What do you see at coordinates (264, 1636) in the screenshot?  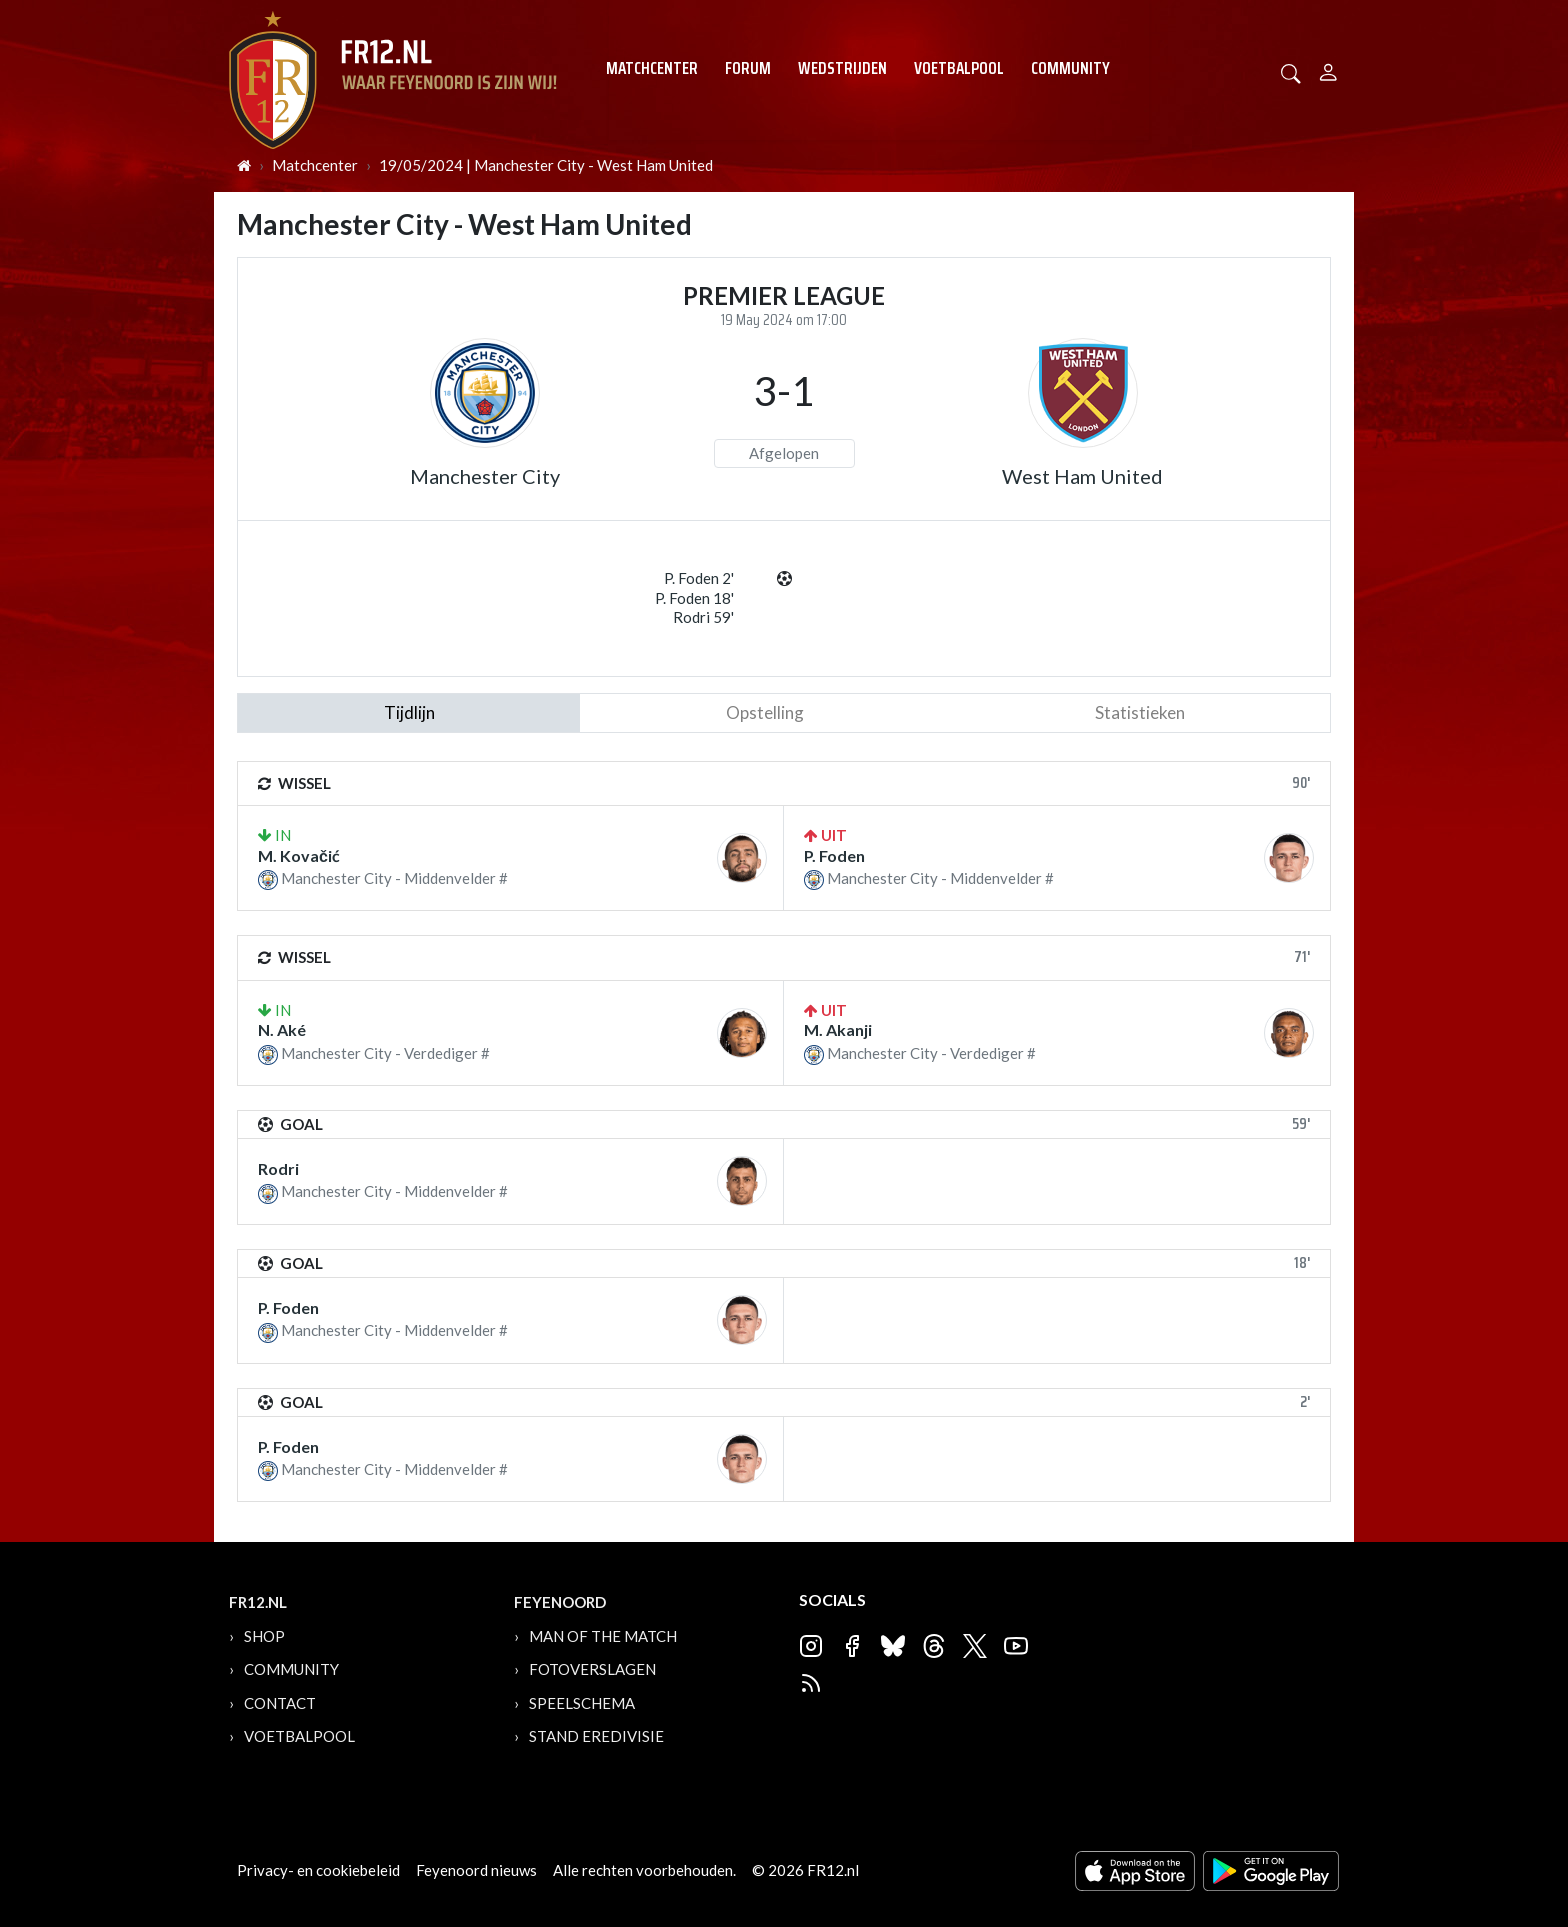 I see `Shop` at bounding box center [264, 1636].